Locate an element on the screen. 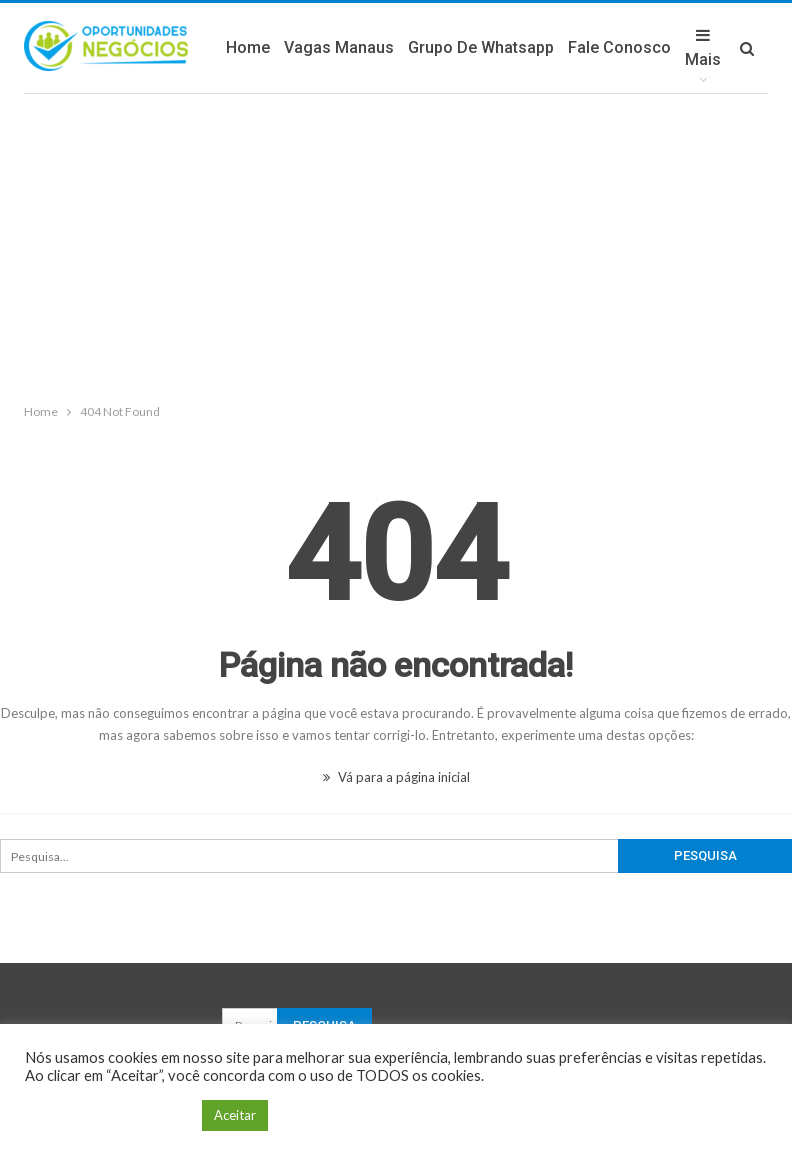  Aceitar [button] is located at coordinates (235, 1115).